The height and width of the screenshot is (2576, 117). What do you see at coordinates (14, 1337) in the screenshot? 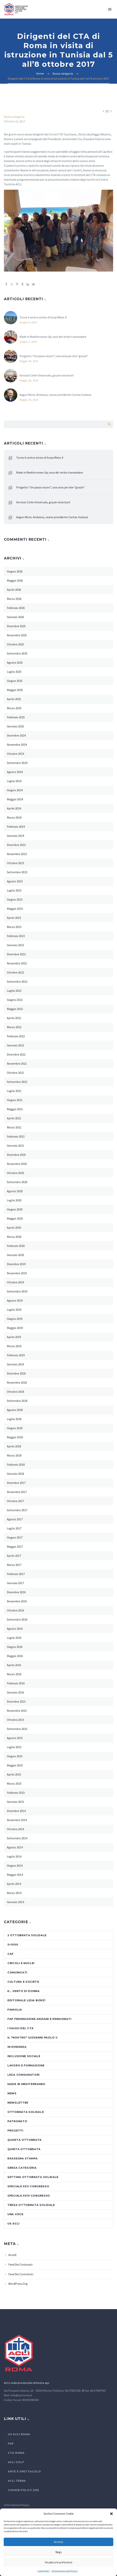
I see `Aprile 2019` at bounding box center [14, 1337].